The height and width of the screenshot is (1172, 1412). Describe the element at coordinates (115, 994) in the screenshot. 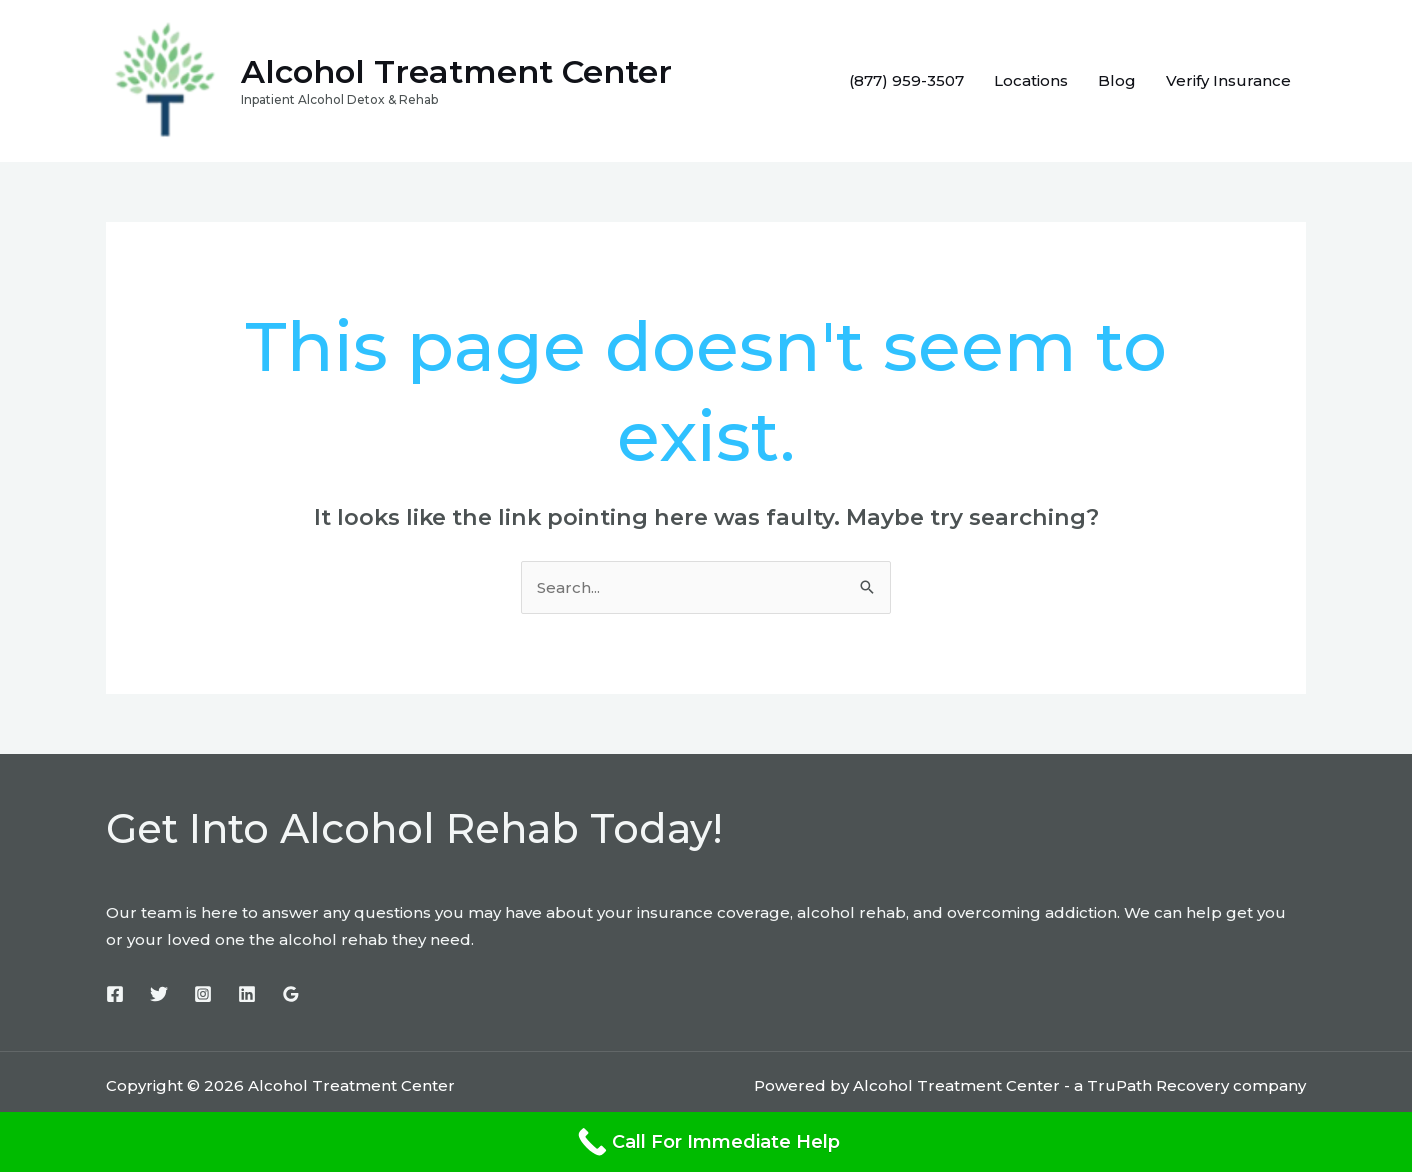

I see `[Facebook]` at that location.